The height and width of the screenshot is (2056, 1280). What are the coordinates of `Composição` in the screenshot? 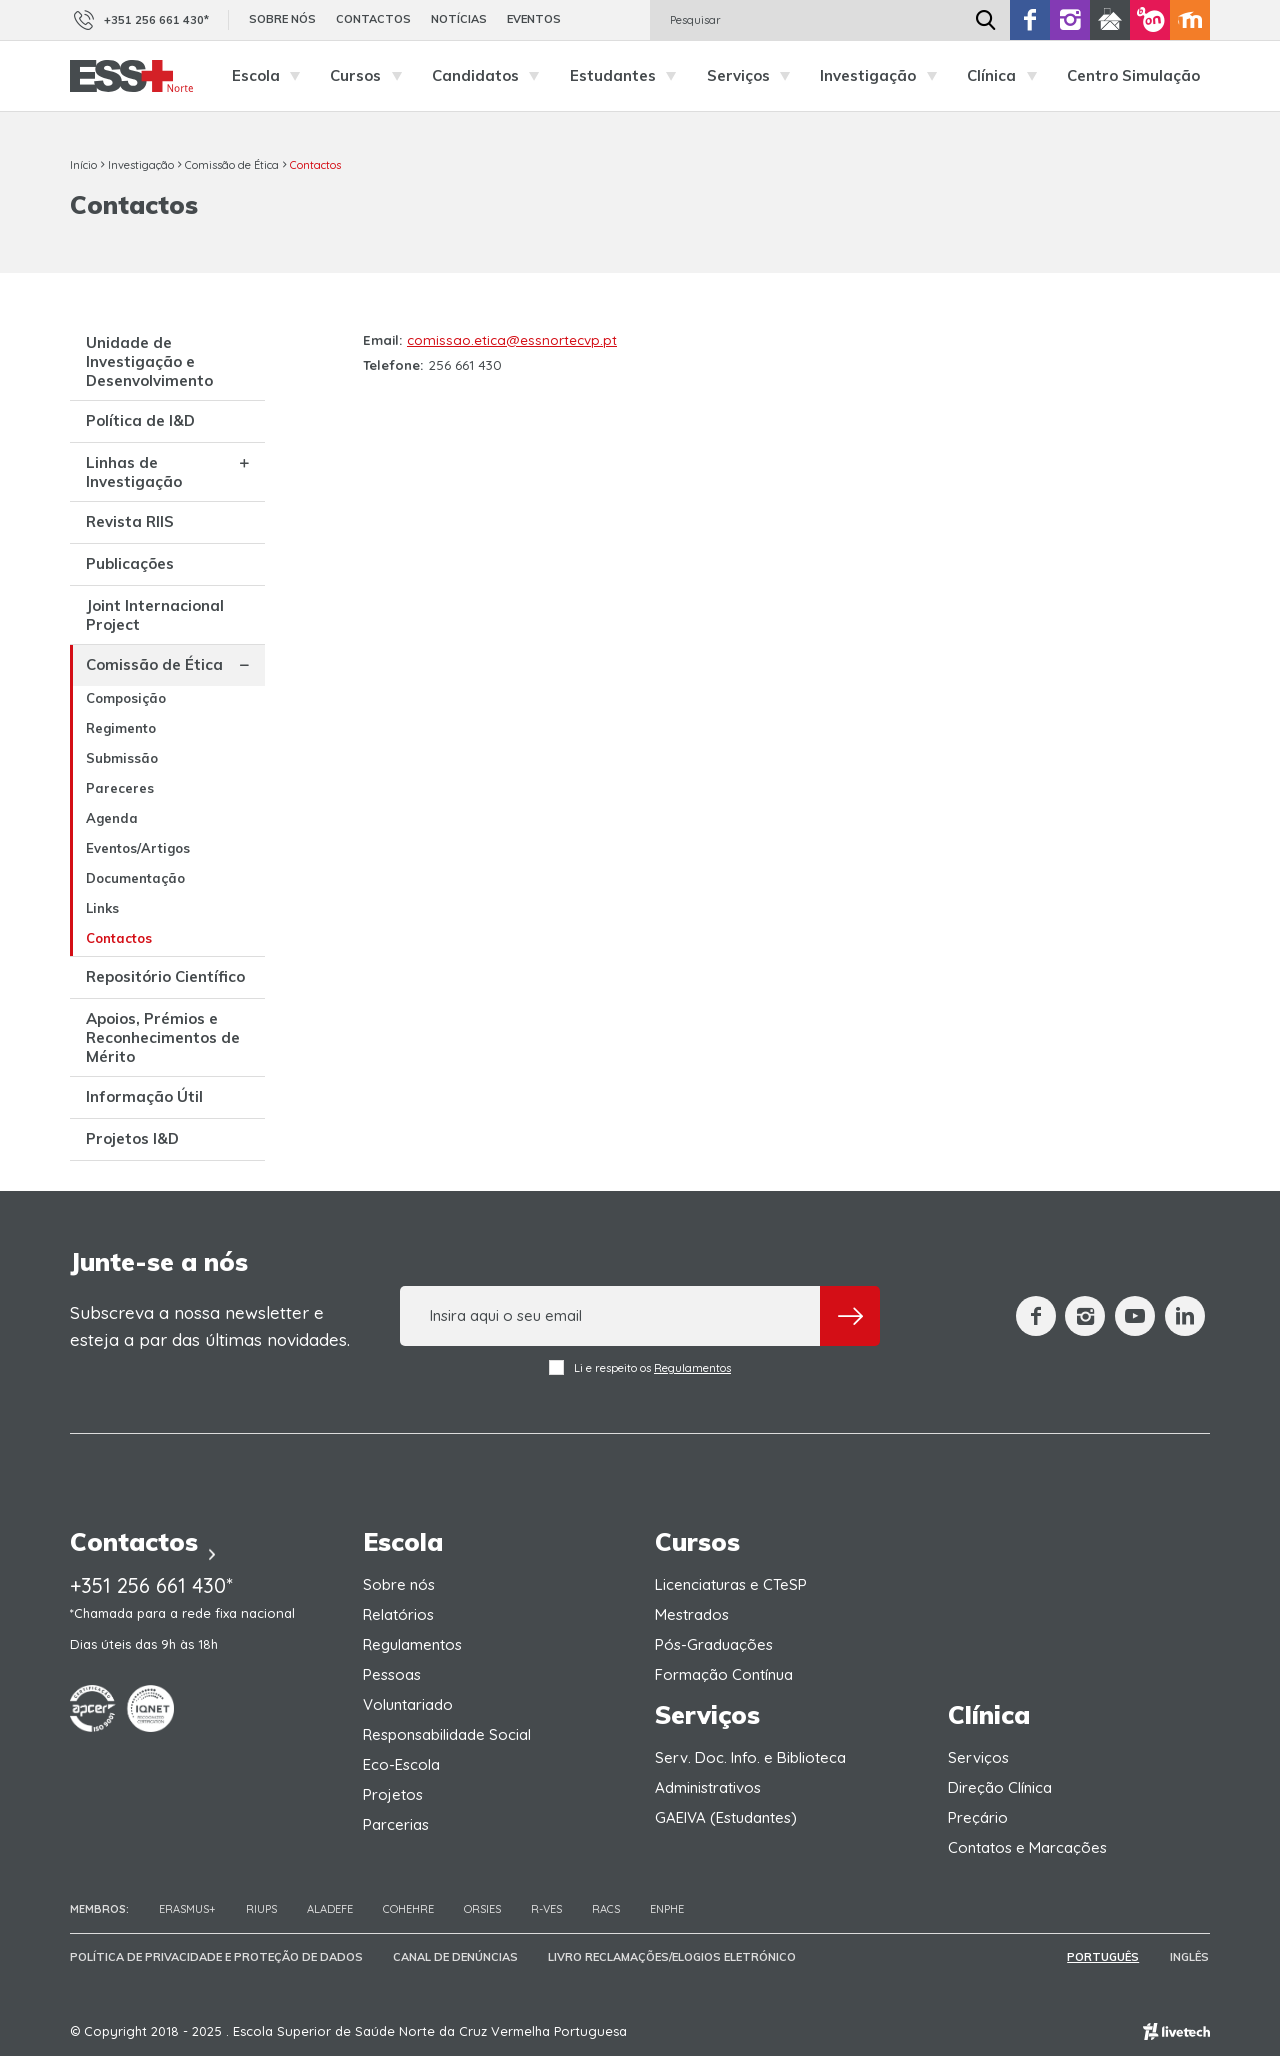 It's located at (126, 698).